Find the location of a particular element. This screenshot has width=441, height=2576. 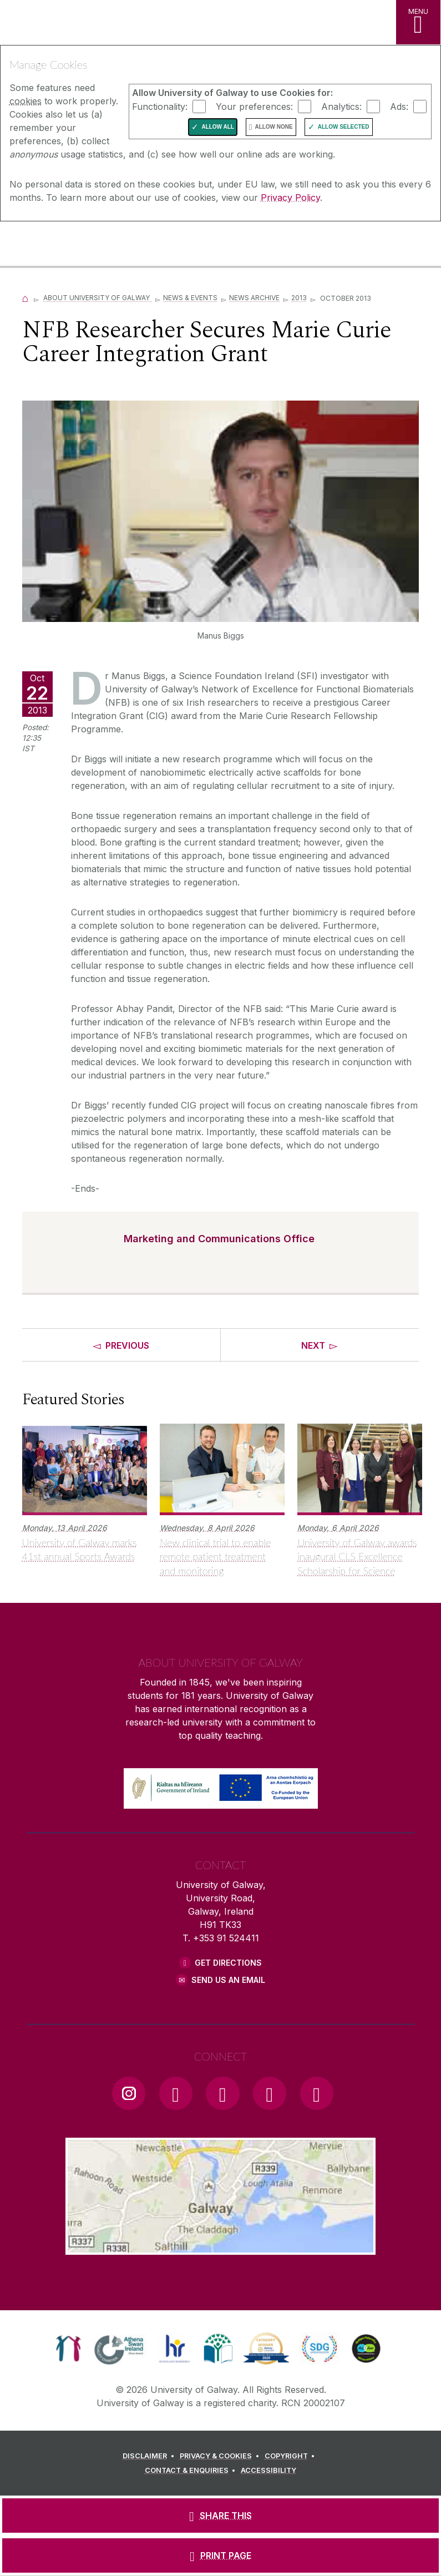

News & Events is located at coordinates (190, 297).